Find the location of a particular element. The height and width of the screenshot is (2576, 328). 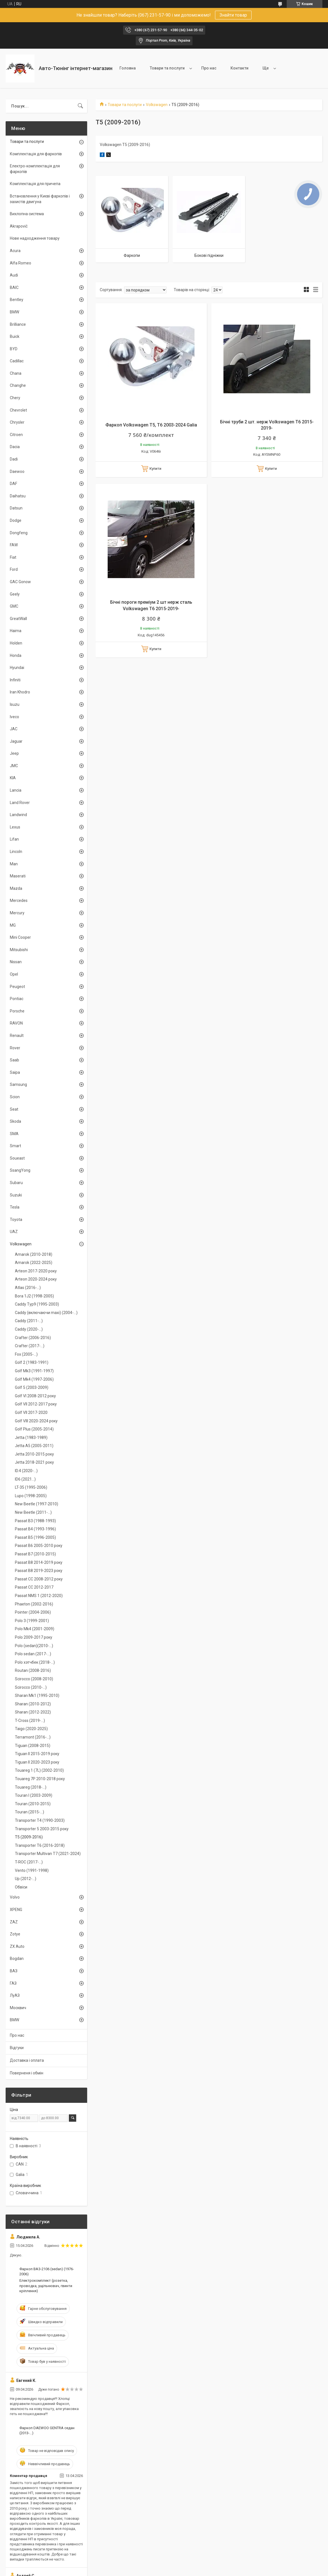

XPENG is located at coordinates (16, 1909).